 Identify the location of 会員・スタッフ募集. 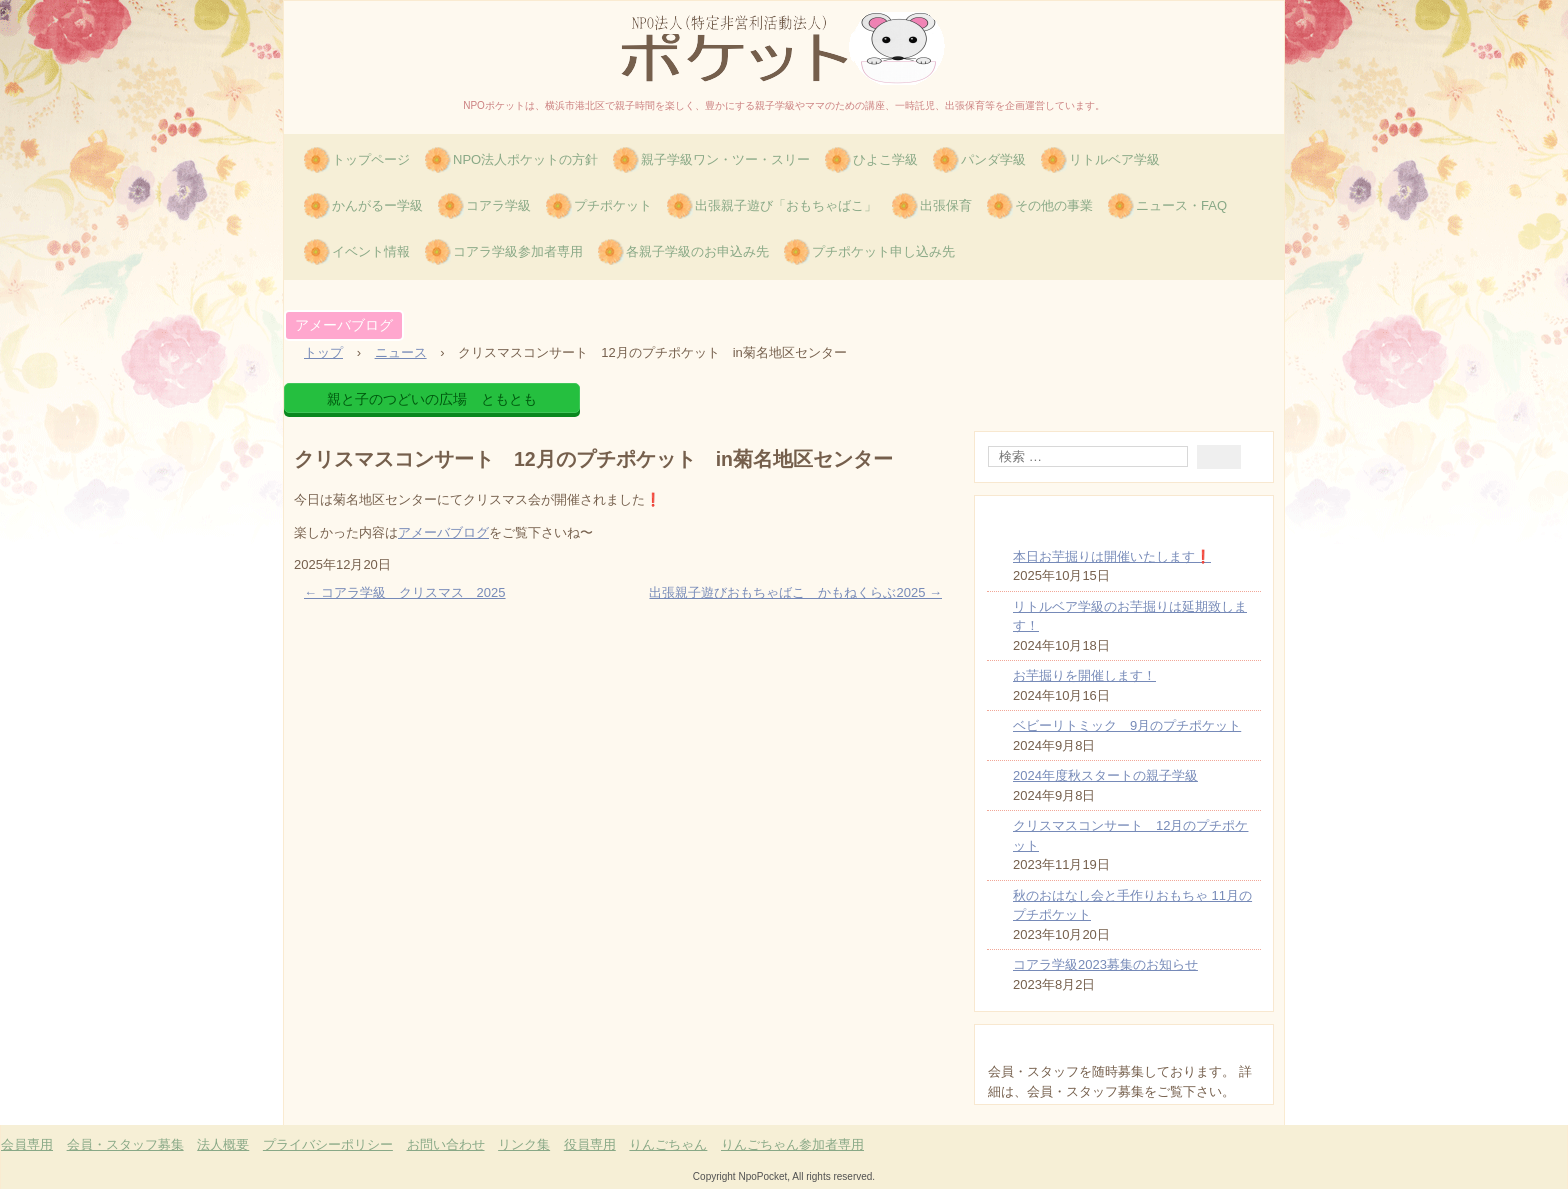
(125, 1144).